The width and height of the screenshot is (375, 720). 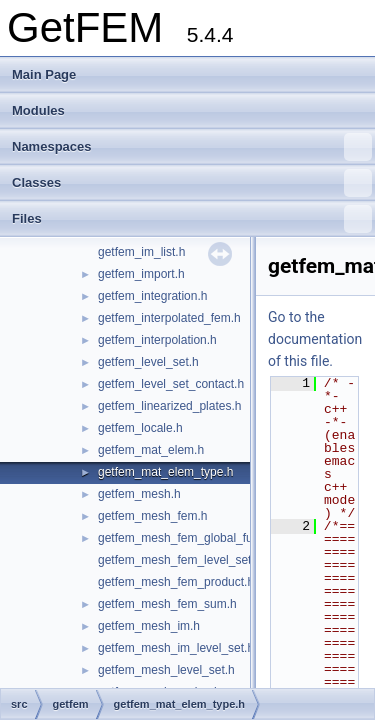 I want to click on Go to the documentation of this file., so click(x=315, y=339).